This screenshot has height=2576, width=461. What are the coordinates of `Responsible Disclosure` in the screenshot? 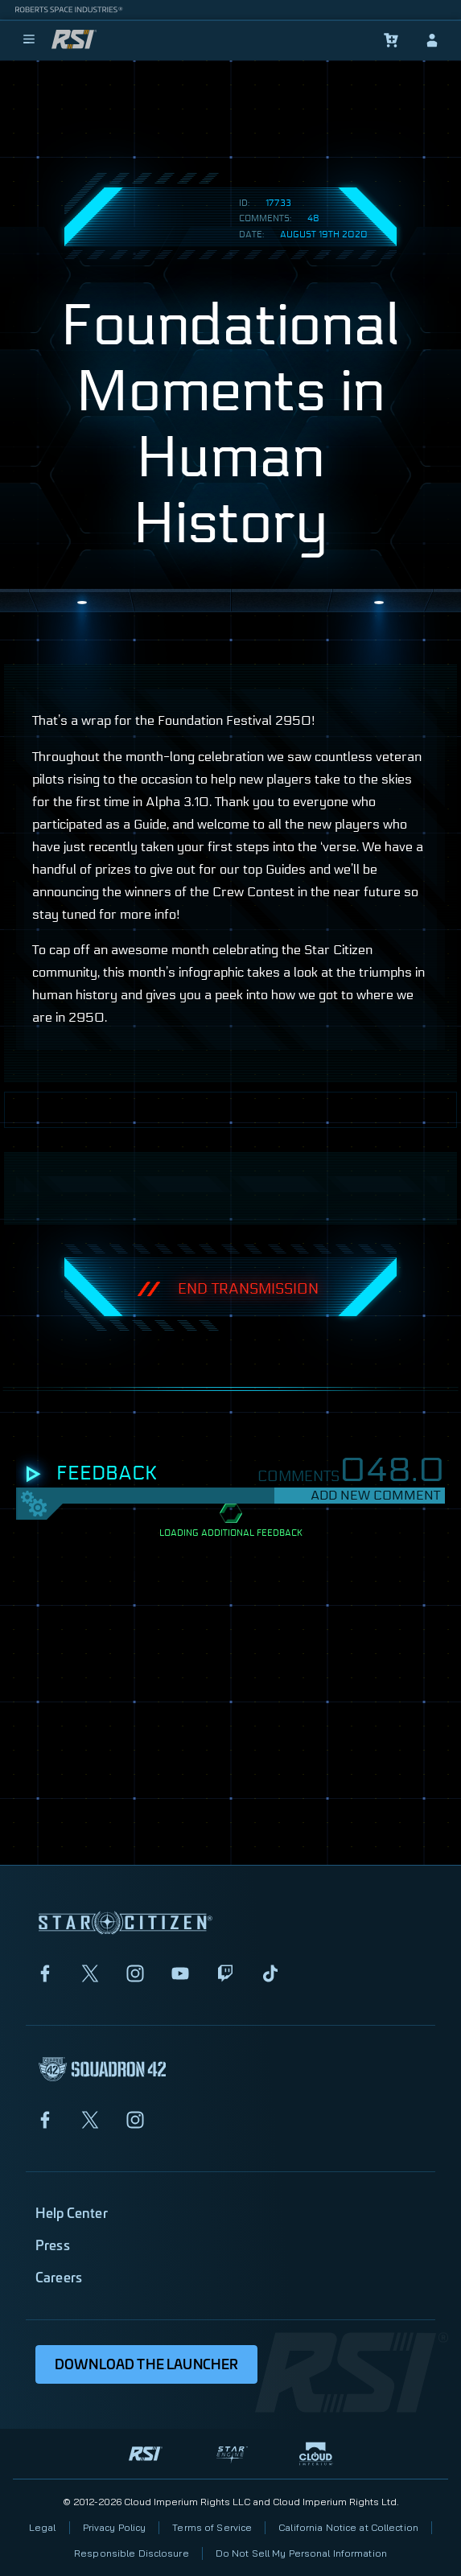 It's located at (131, 2553).